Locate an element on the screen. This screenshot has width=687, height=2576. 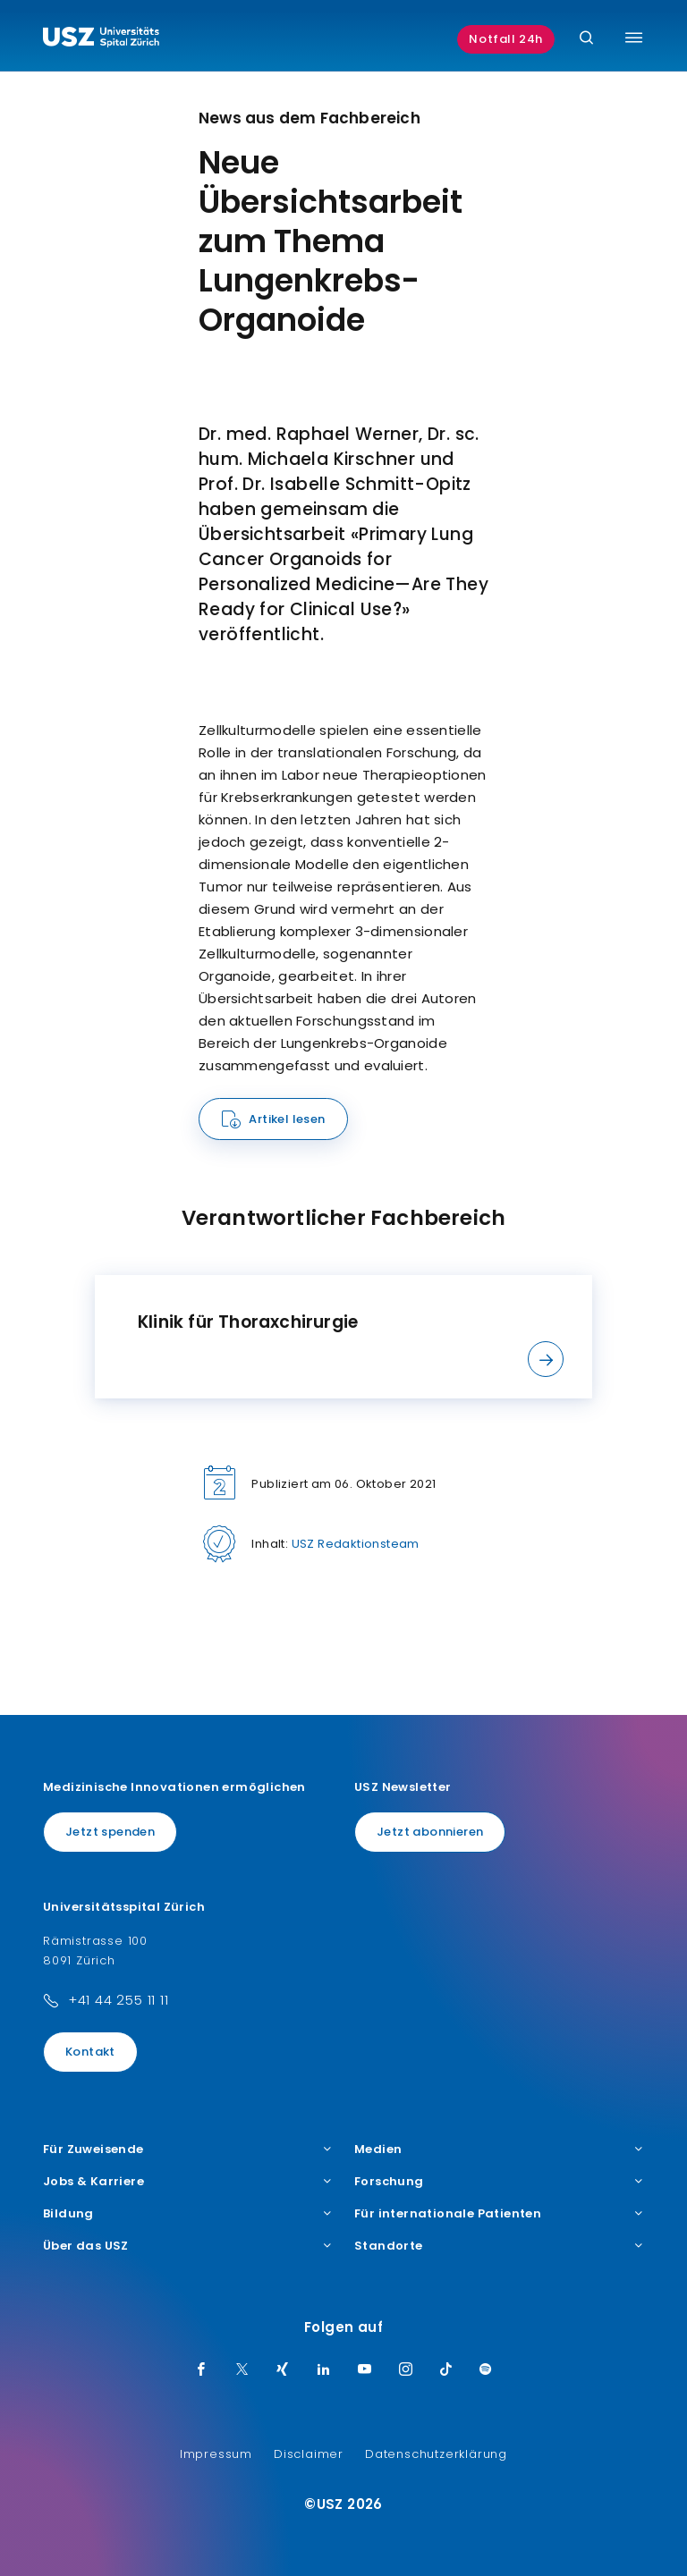
[Spotify] is located at coordinates (486, 2370).